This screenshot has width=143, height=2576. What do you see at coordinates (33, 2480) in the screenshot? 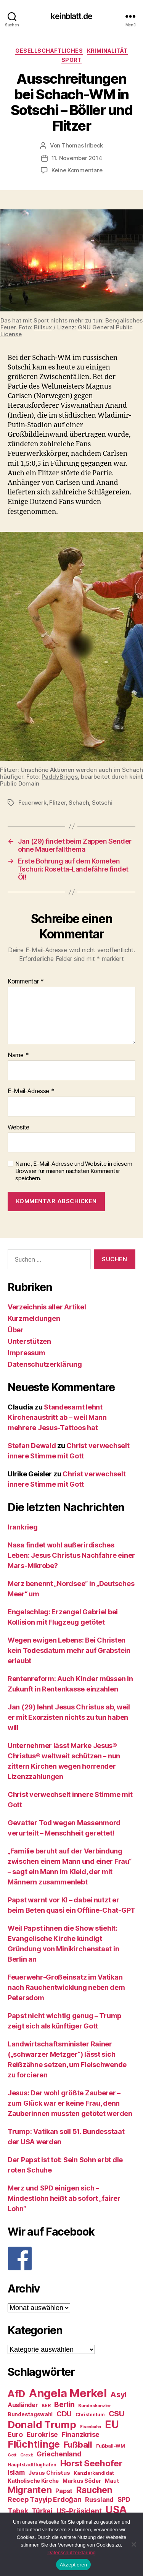
I see `Katholische Kirche [Katholische Kirche (29 Einträge)]` at bounding box center [33, 2480].